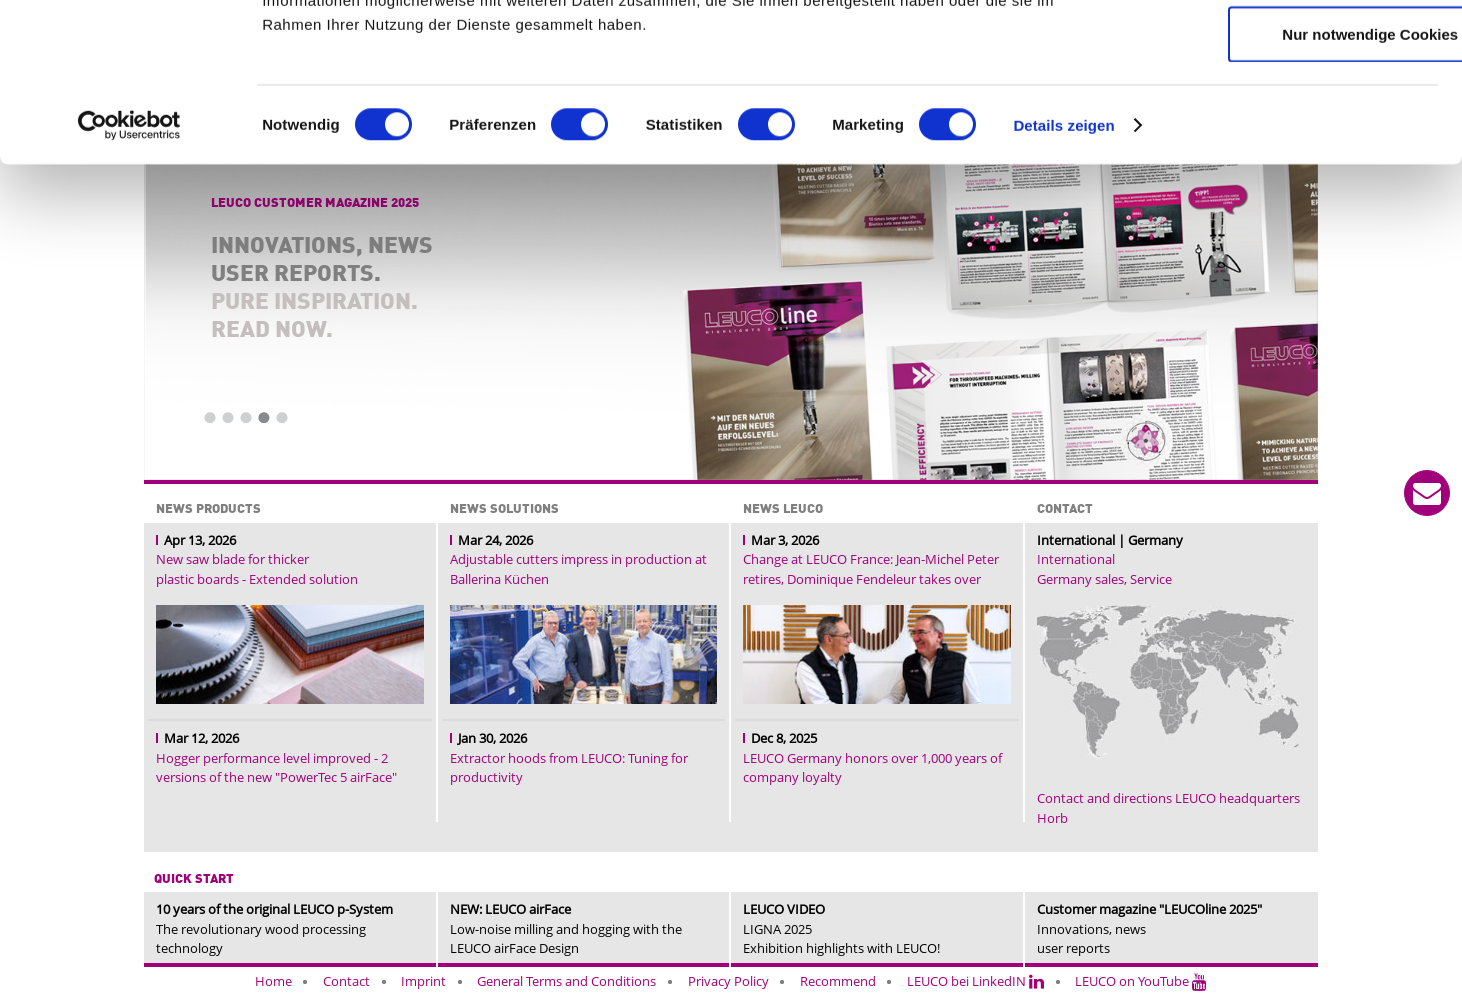  What do you see at coordinates (728, 981) in the screenshot?
I see `Privacy Policy` at bounding box center [728, 981].